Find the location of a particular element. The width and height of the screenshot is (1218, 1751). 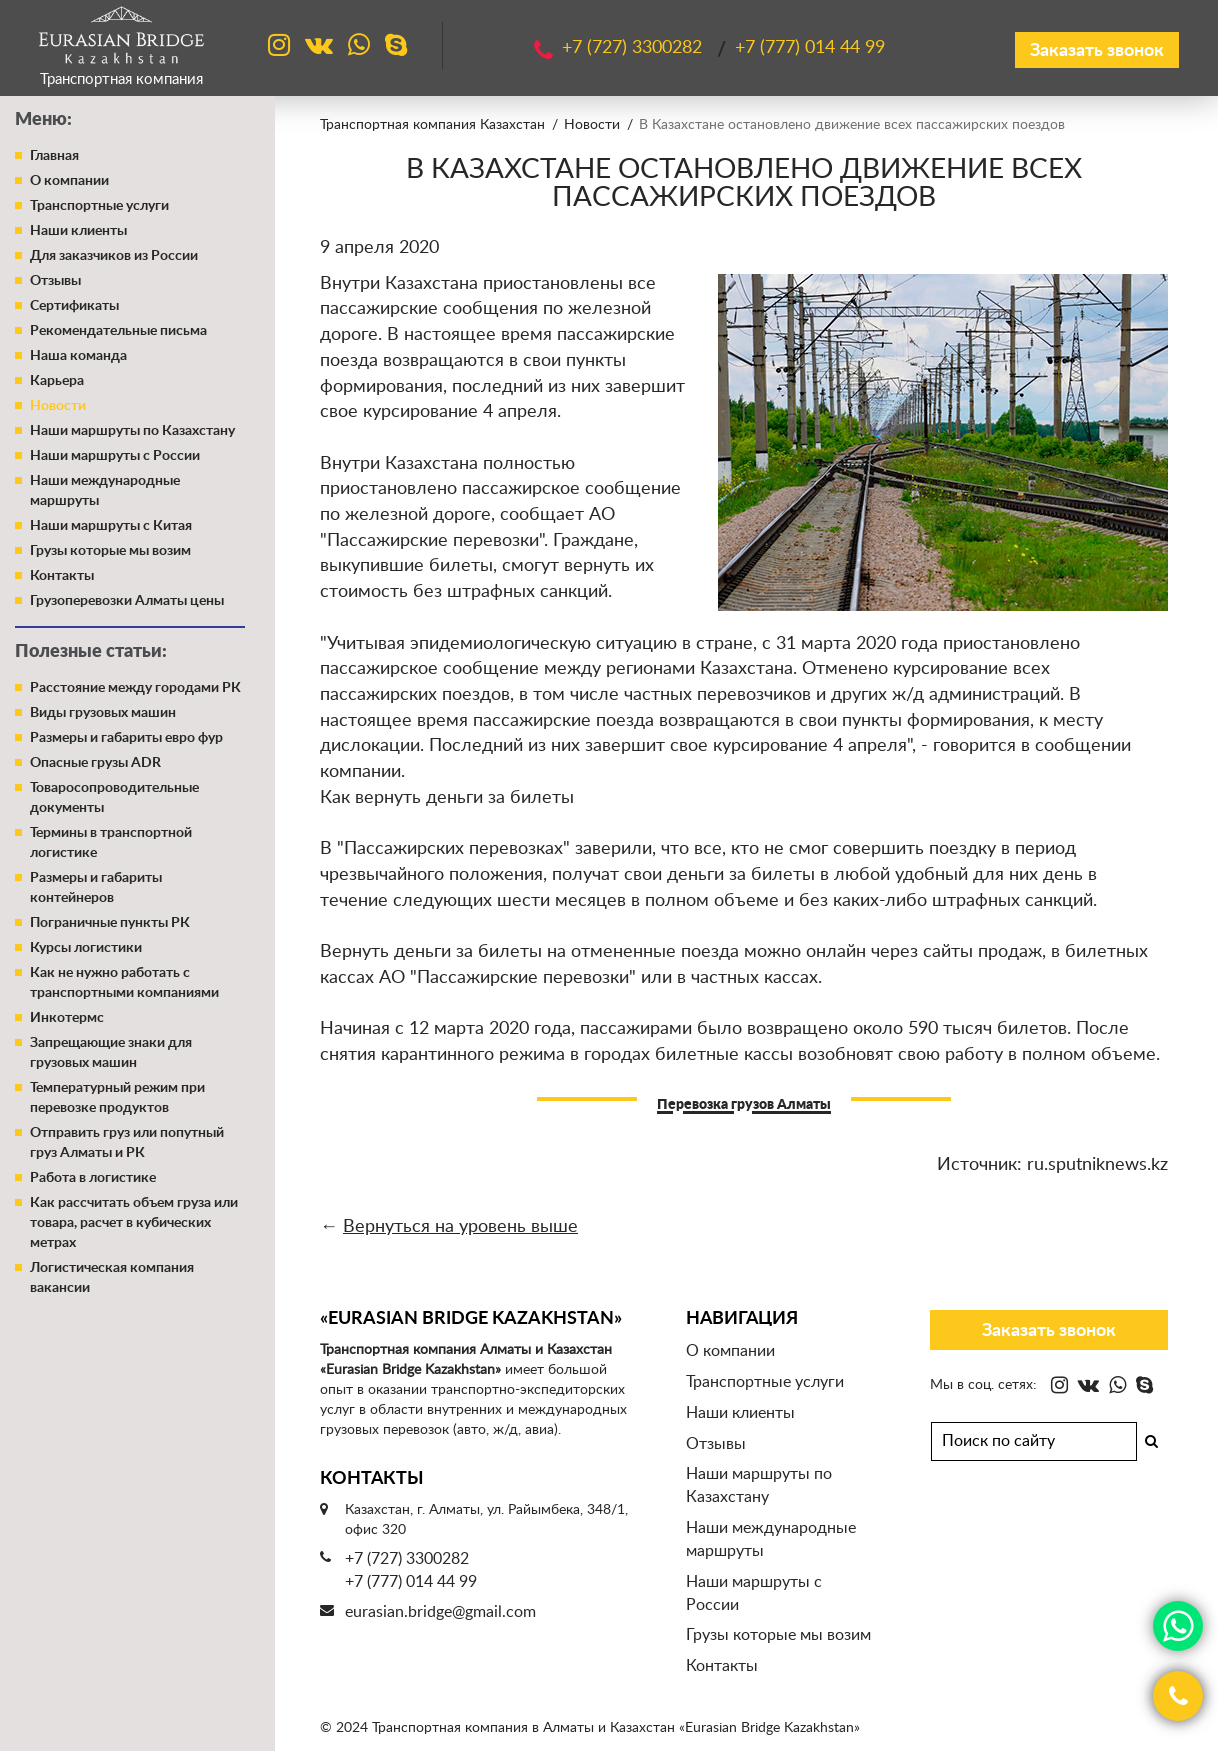

Работа в логистике is located at coordinates (93, 1178).